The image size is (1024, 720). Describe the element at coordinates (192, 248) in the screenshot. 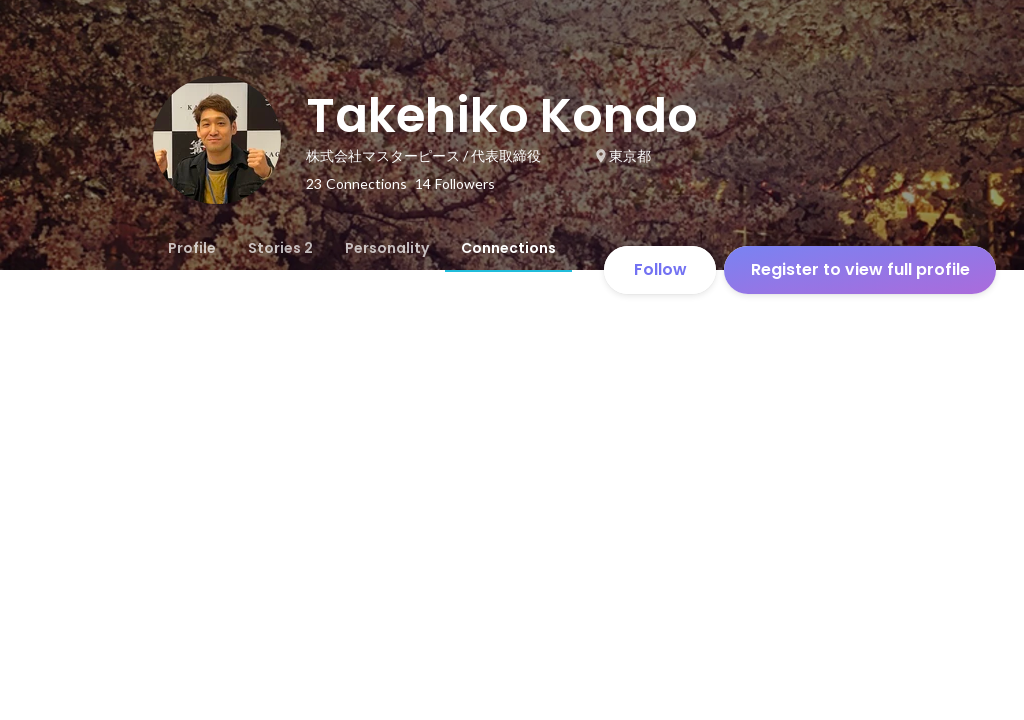

I see `Profile` at that location.